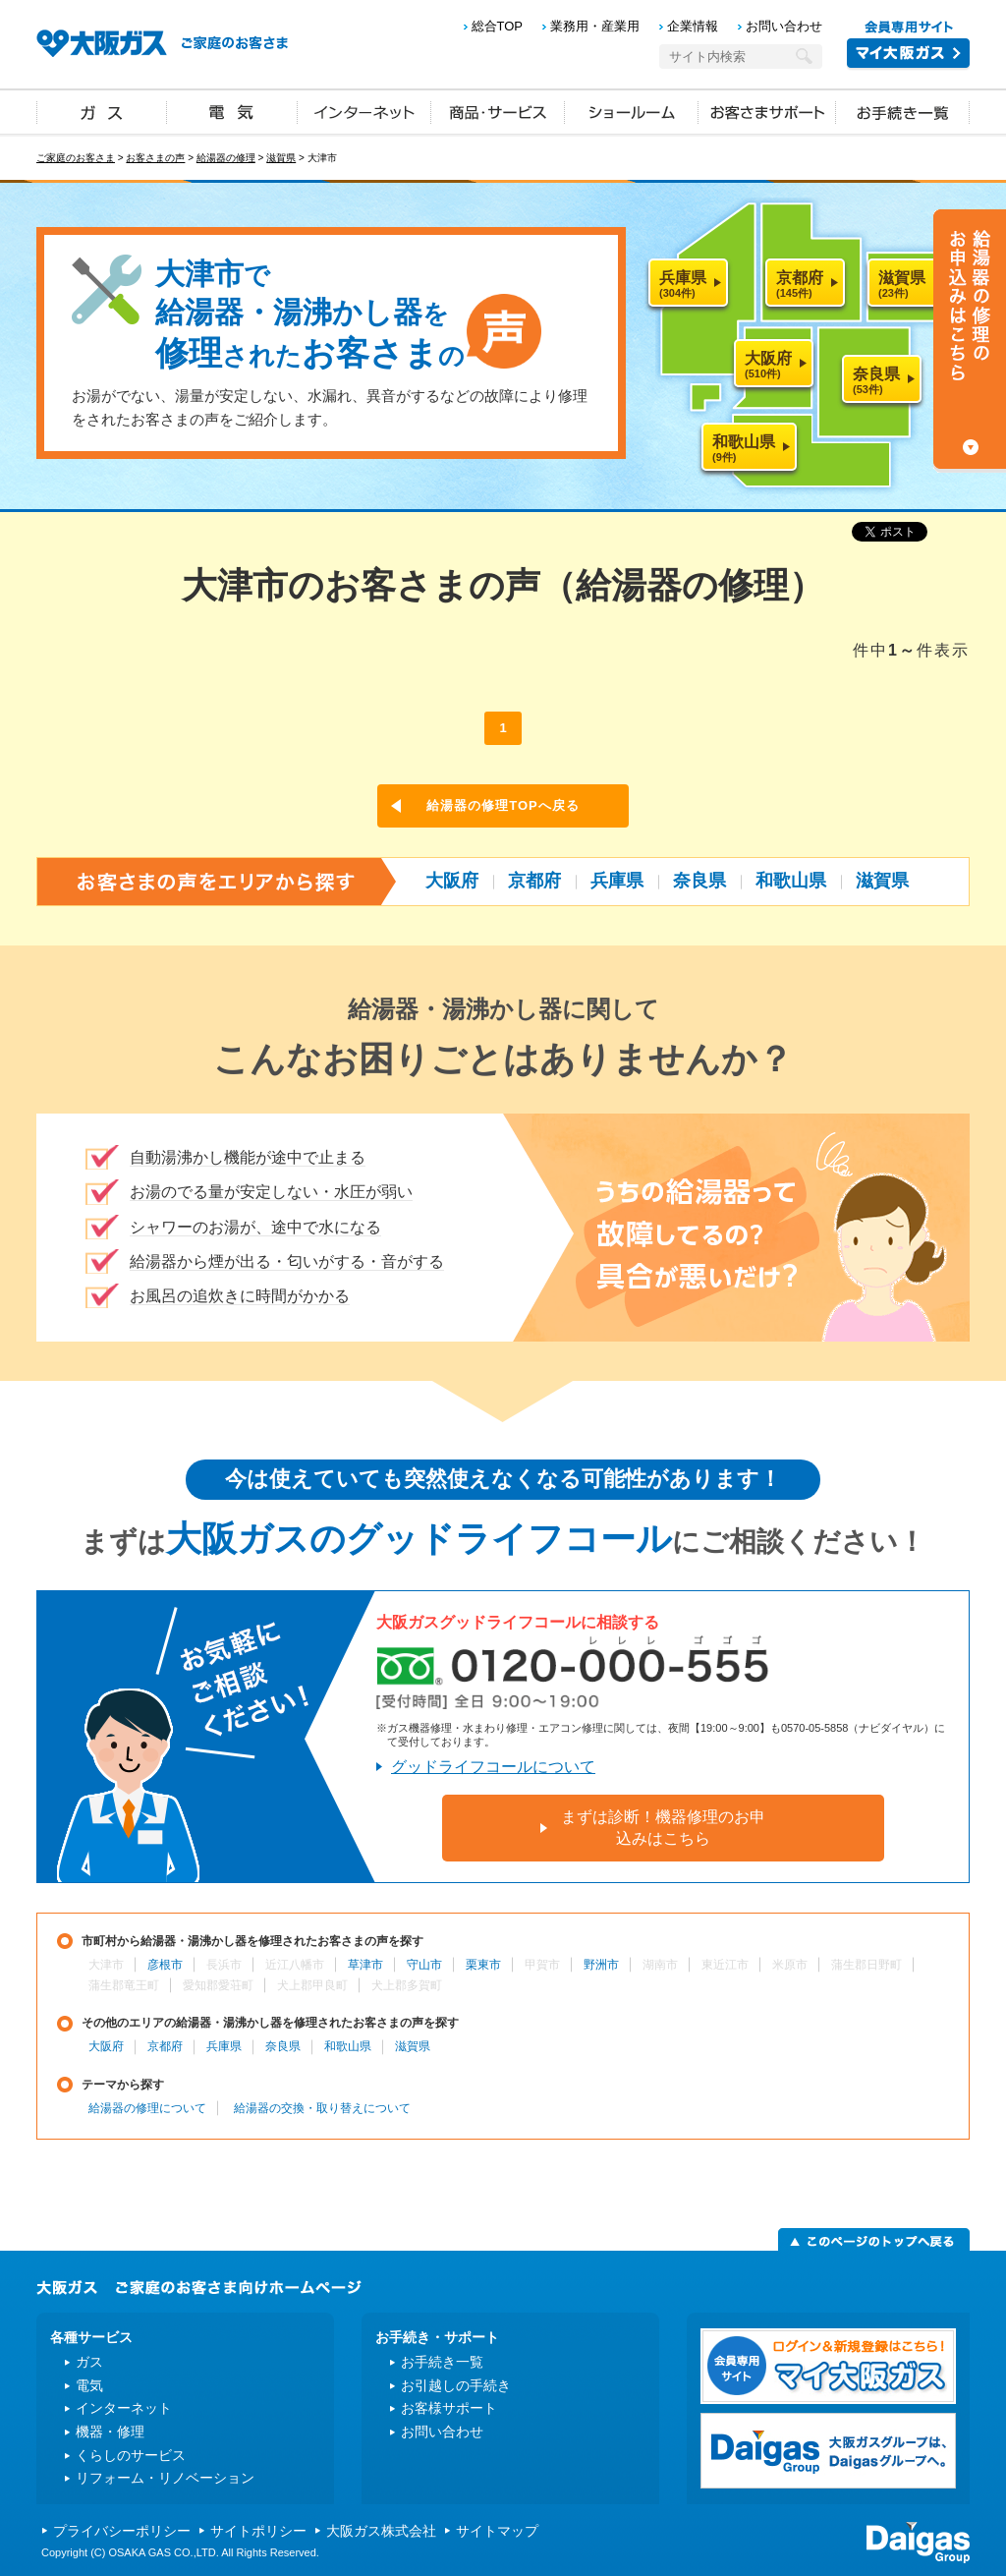 This screenshot has width=1006, height=2576. I want to click on サイトポリシー, so click(258, 2531).